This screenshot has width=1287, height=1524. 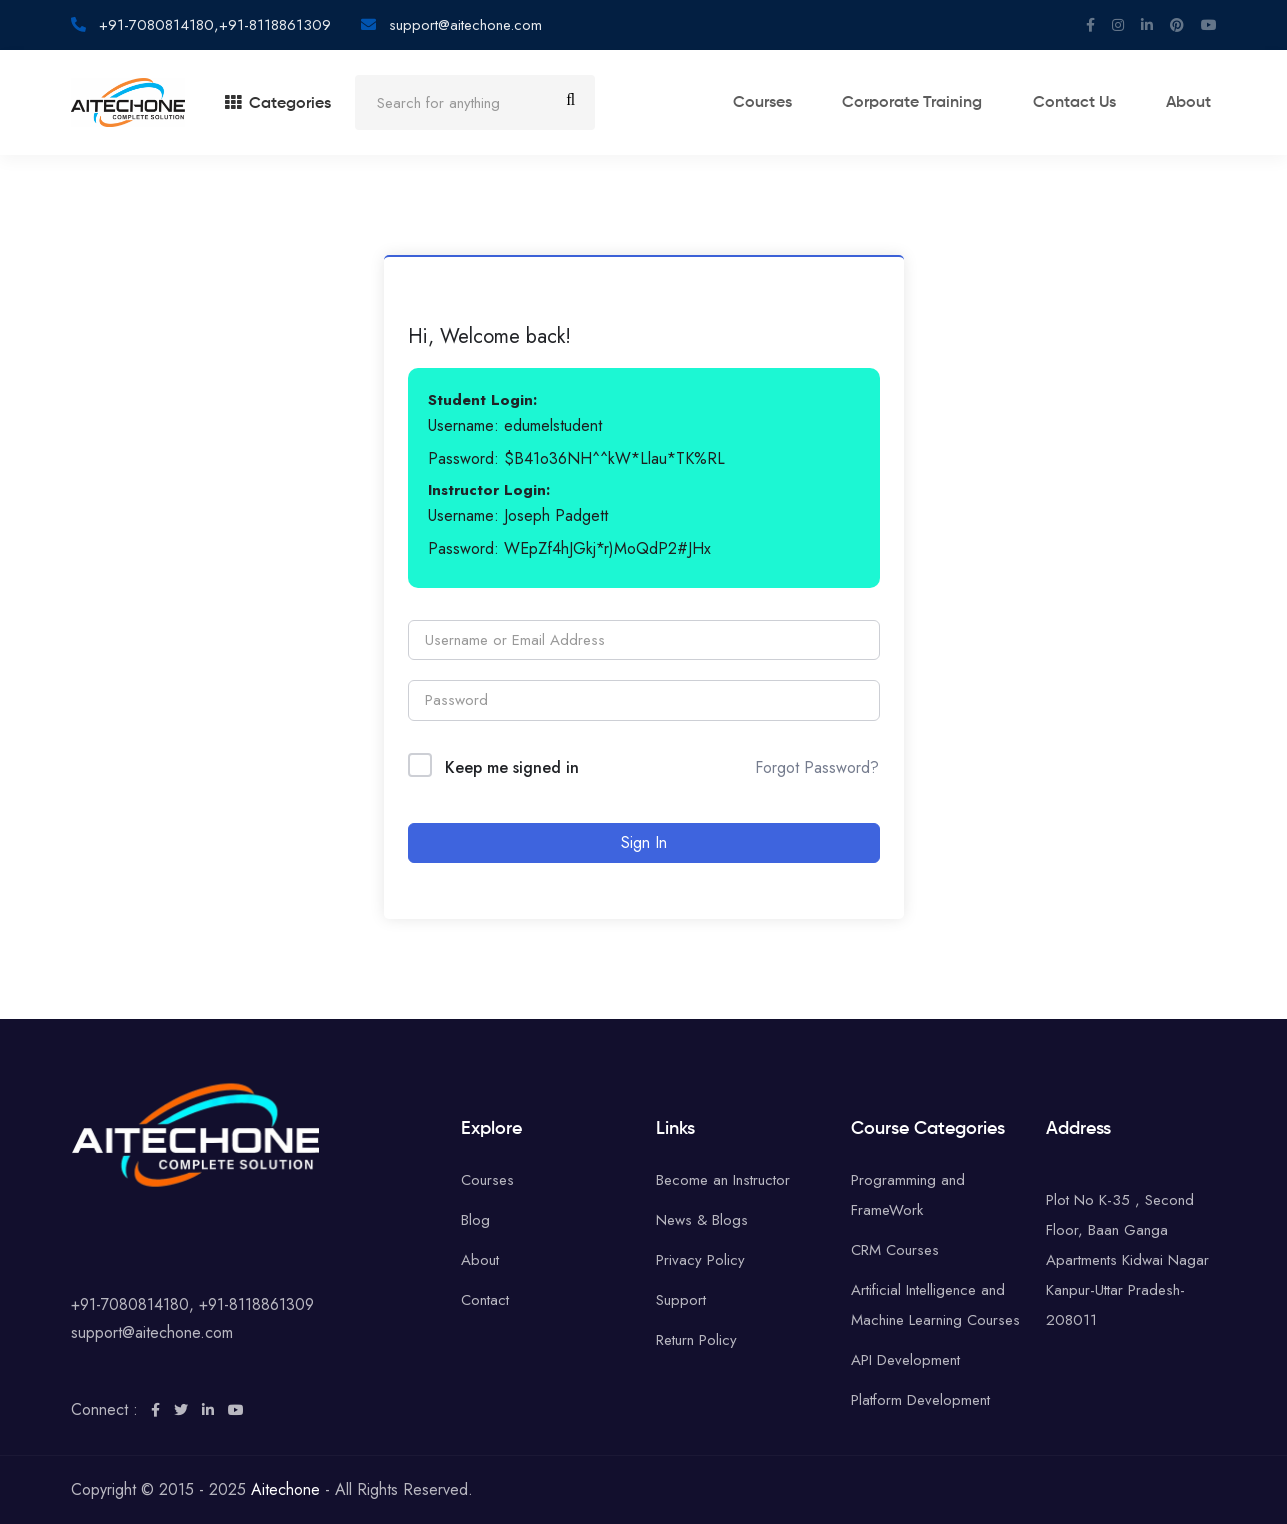 I want to click on Categories, so click(x=278, y=104).